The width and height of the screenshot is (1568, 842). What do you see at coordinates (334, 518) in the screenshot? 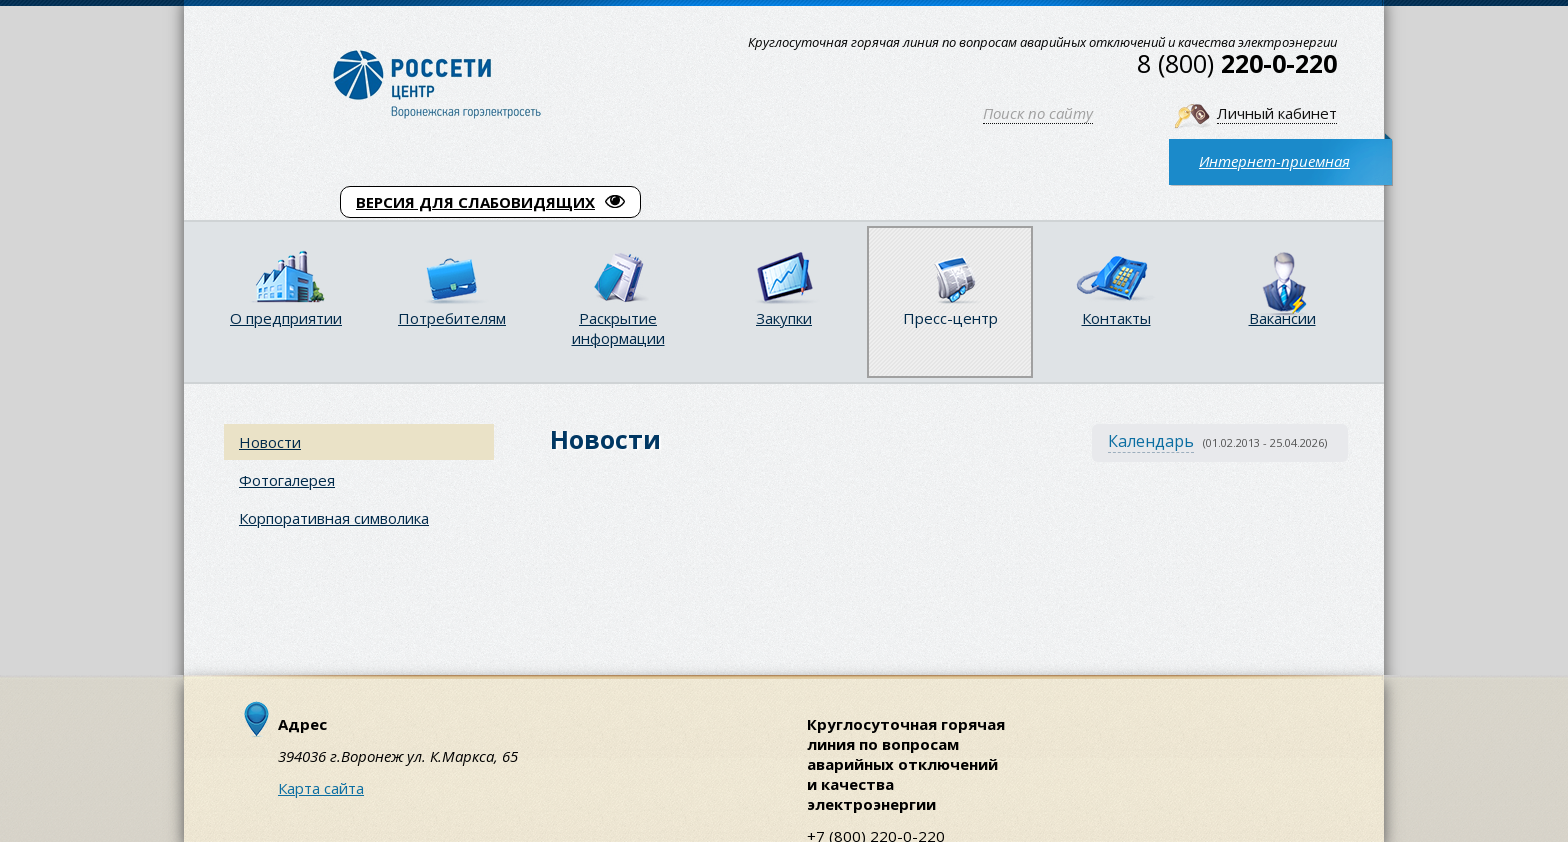
I see `Корпоративная символика` at bounding box center [334, 518].